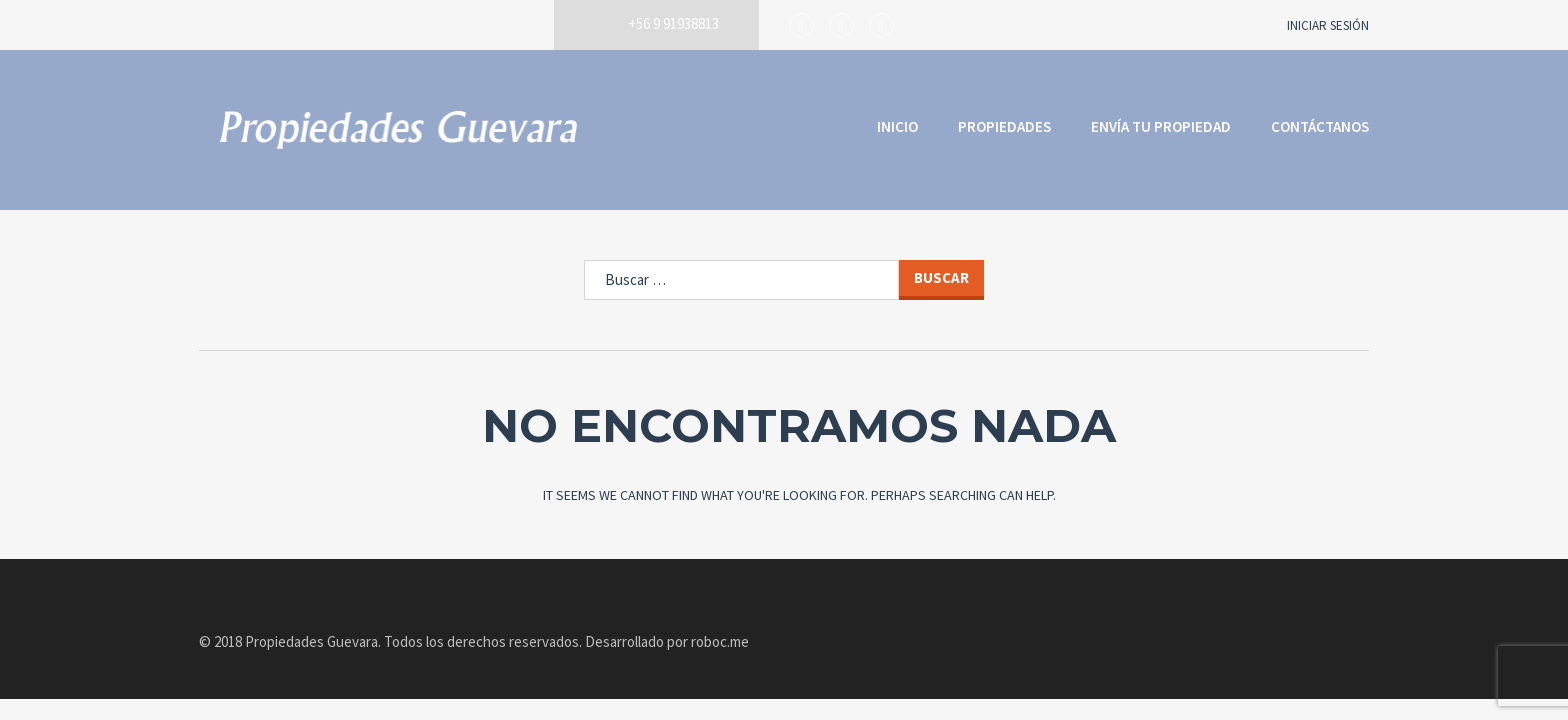  What do you see at coordinates (1004, 126) in the screenshot?
I see `Propiedades` at bounding box center [1004, 126].